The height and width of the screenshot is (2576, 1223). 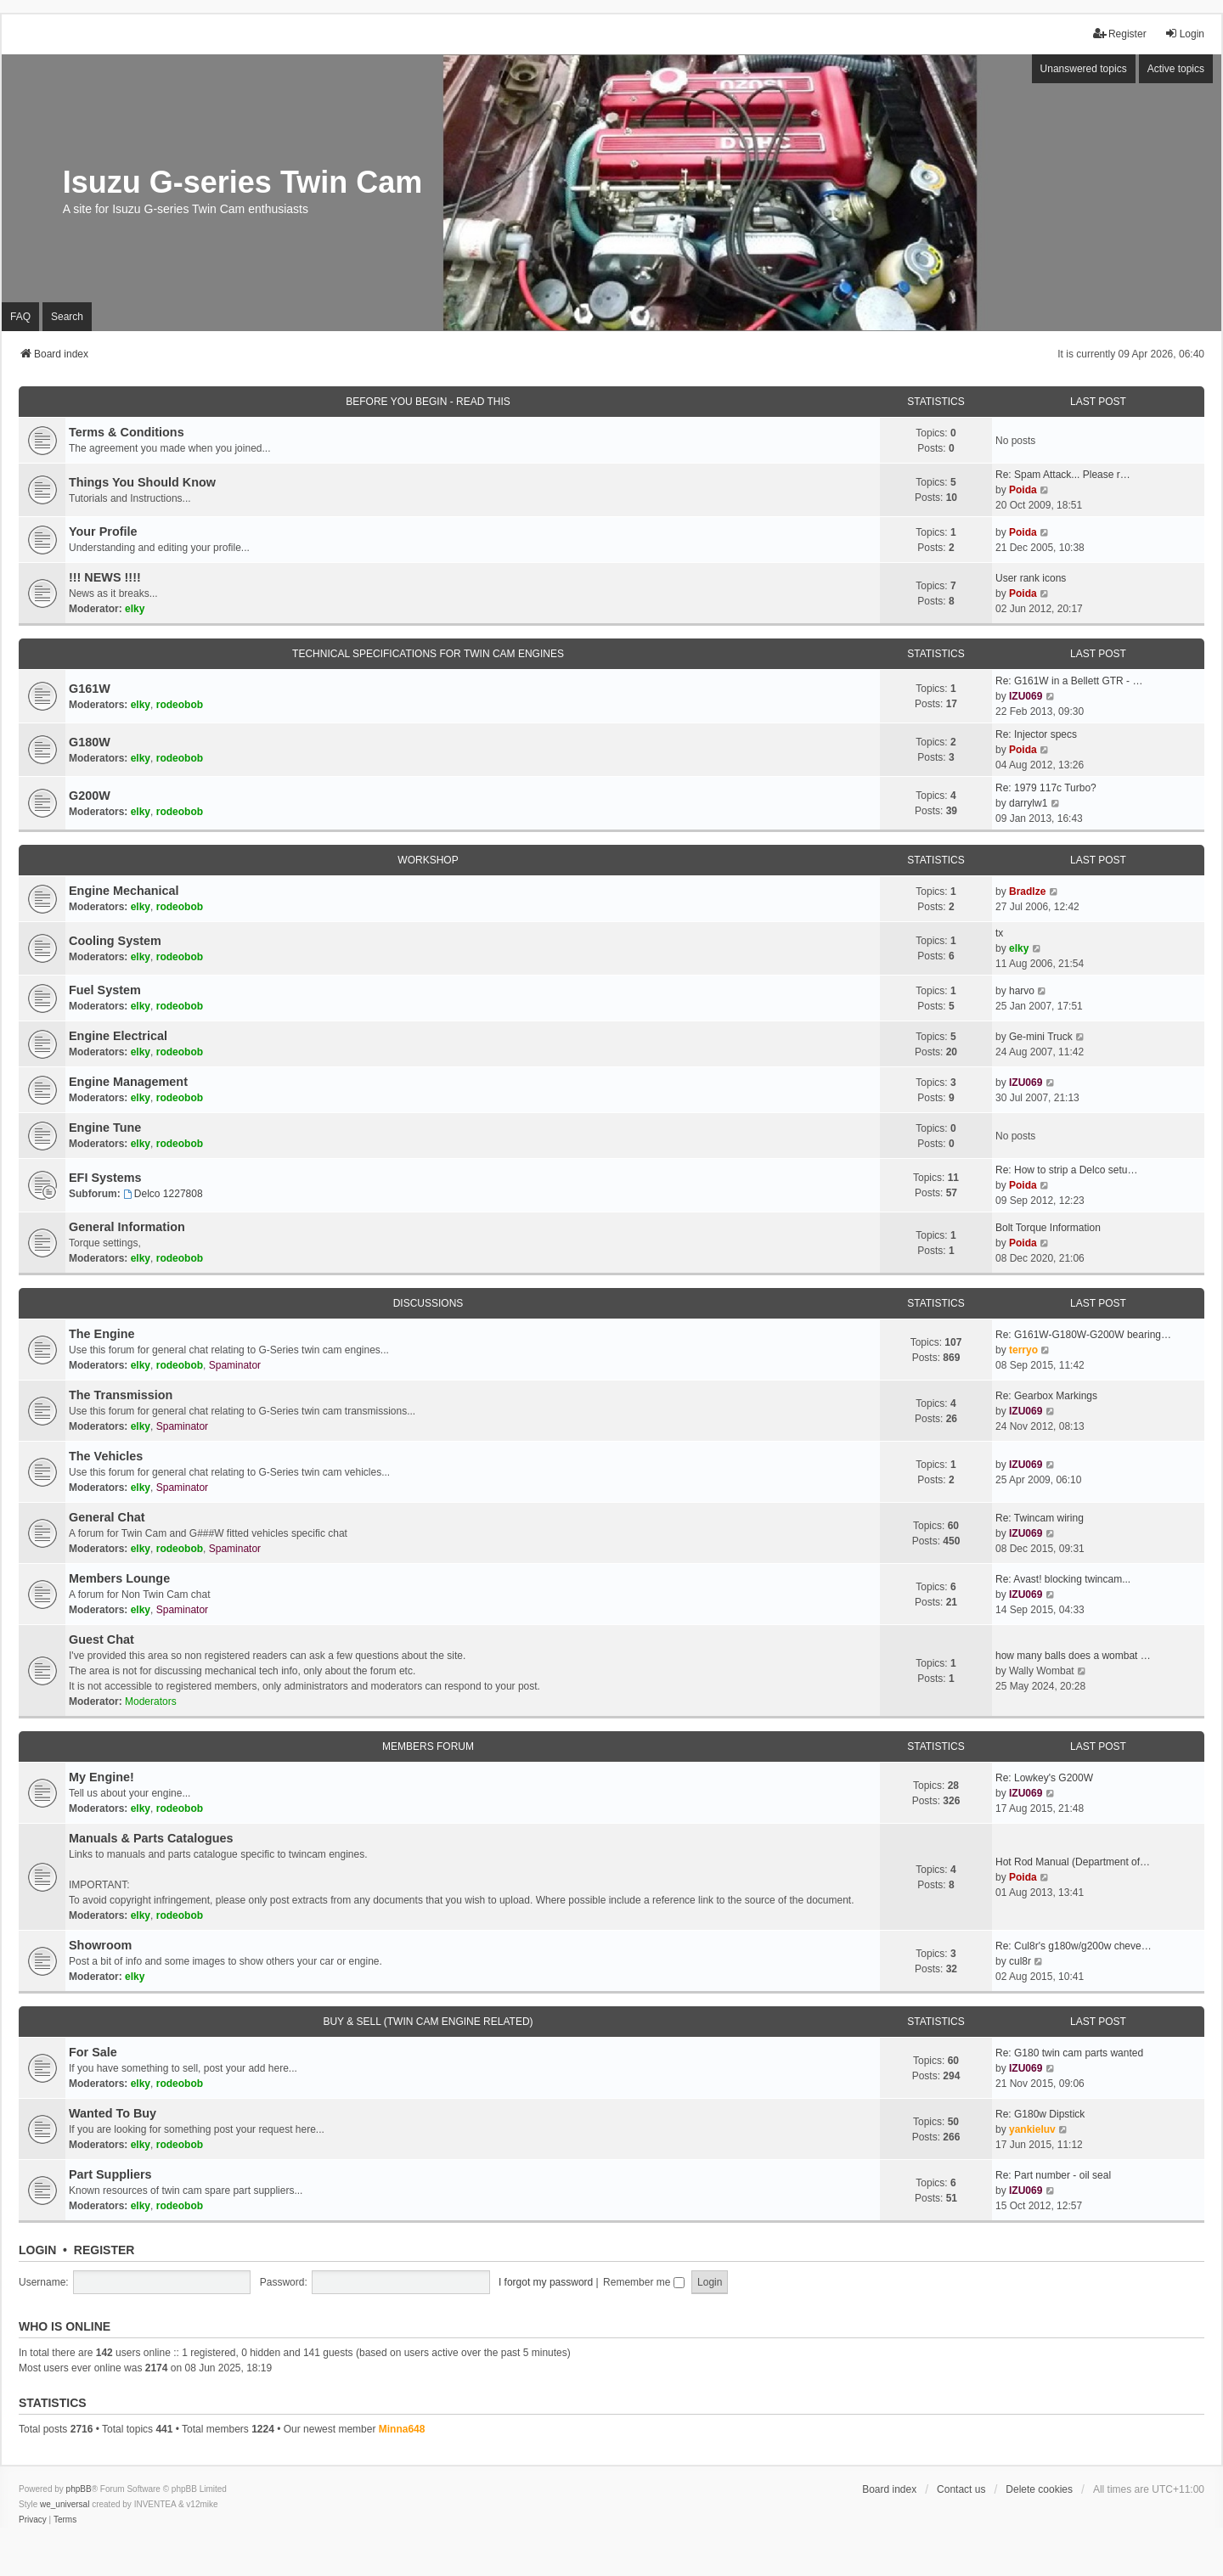 What do you see at coordinates (126, 432) in the screenshot?
I see `Terms & Conditions` at bounding box center [126, 432].